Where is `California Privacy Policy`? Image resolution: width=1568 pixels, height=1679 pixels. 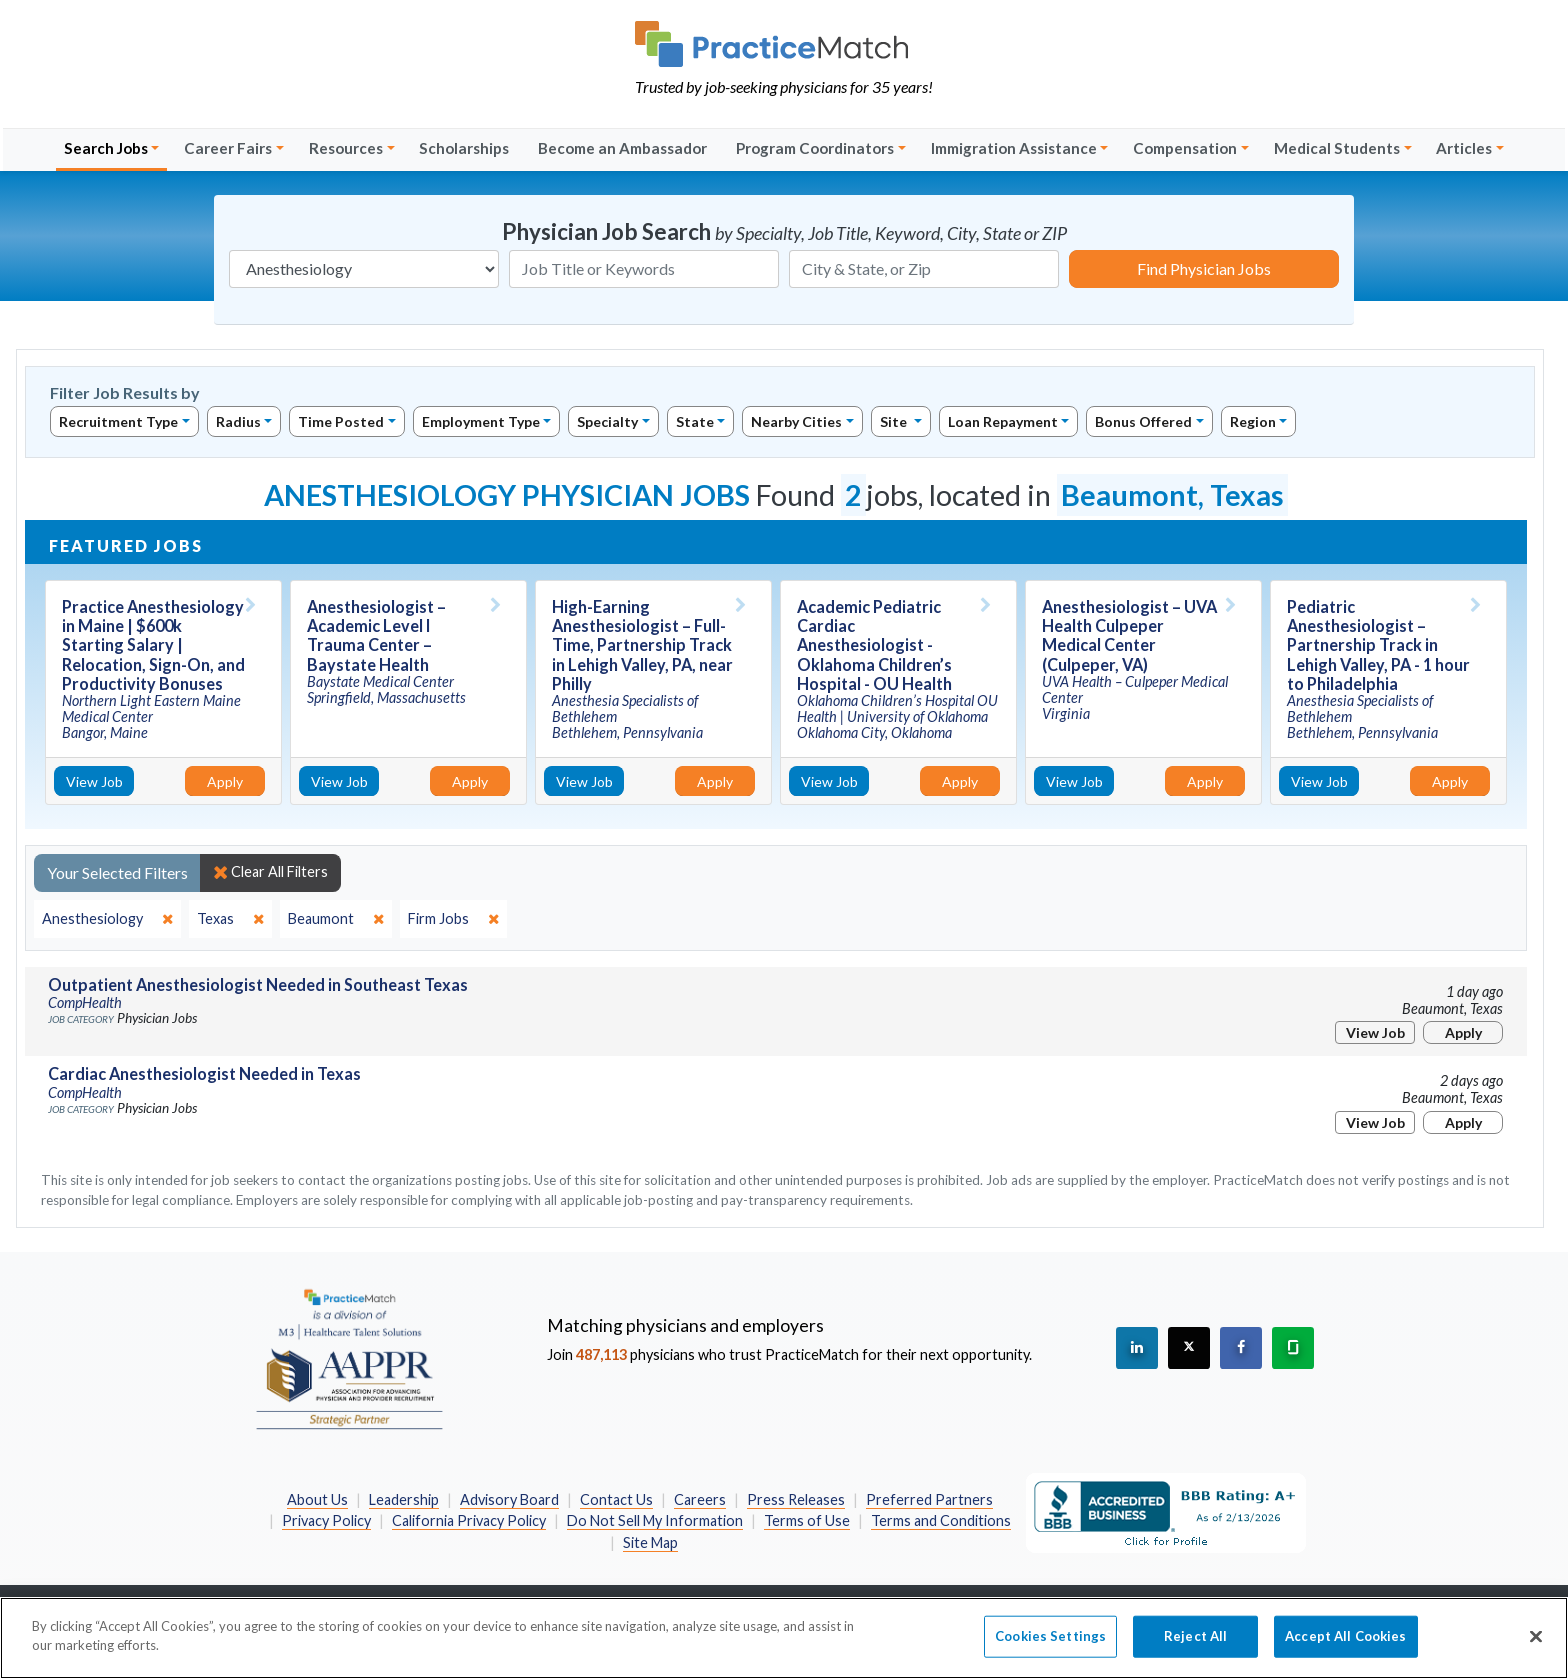 California Privacy Policy is located at coordinates (469, 1520).